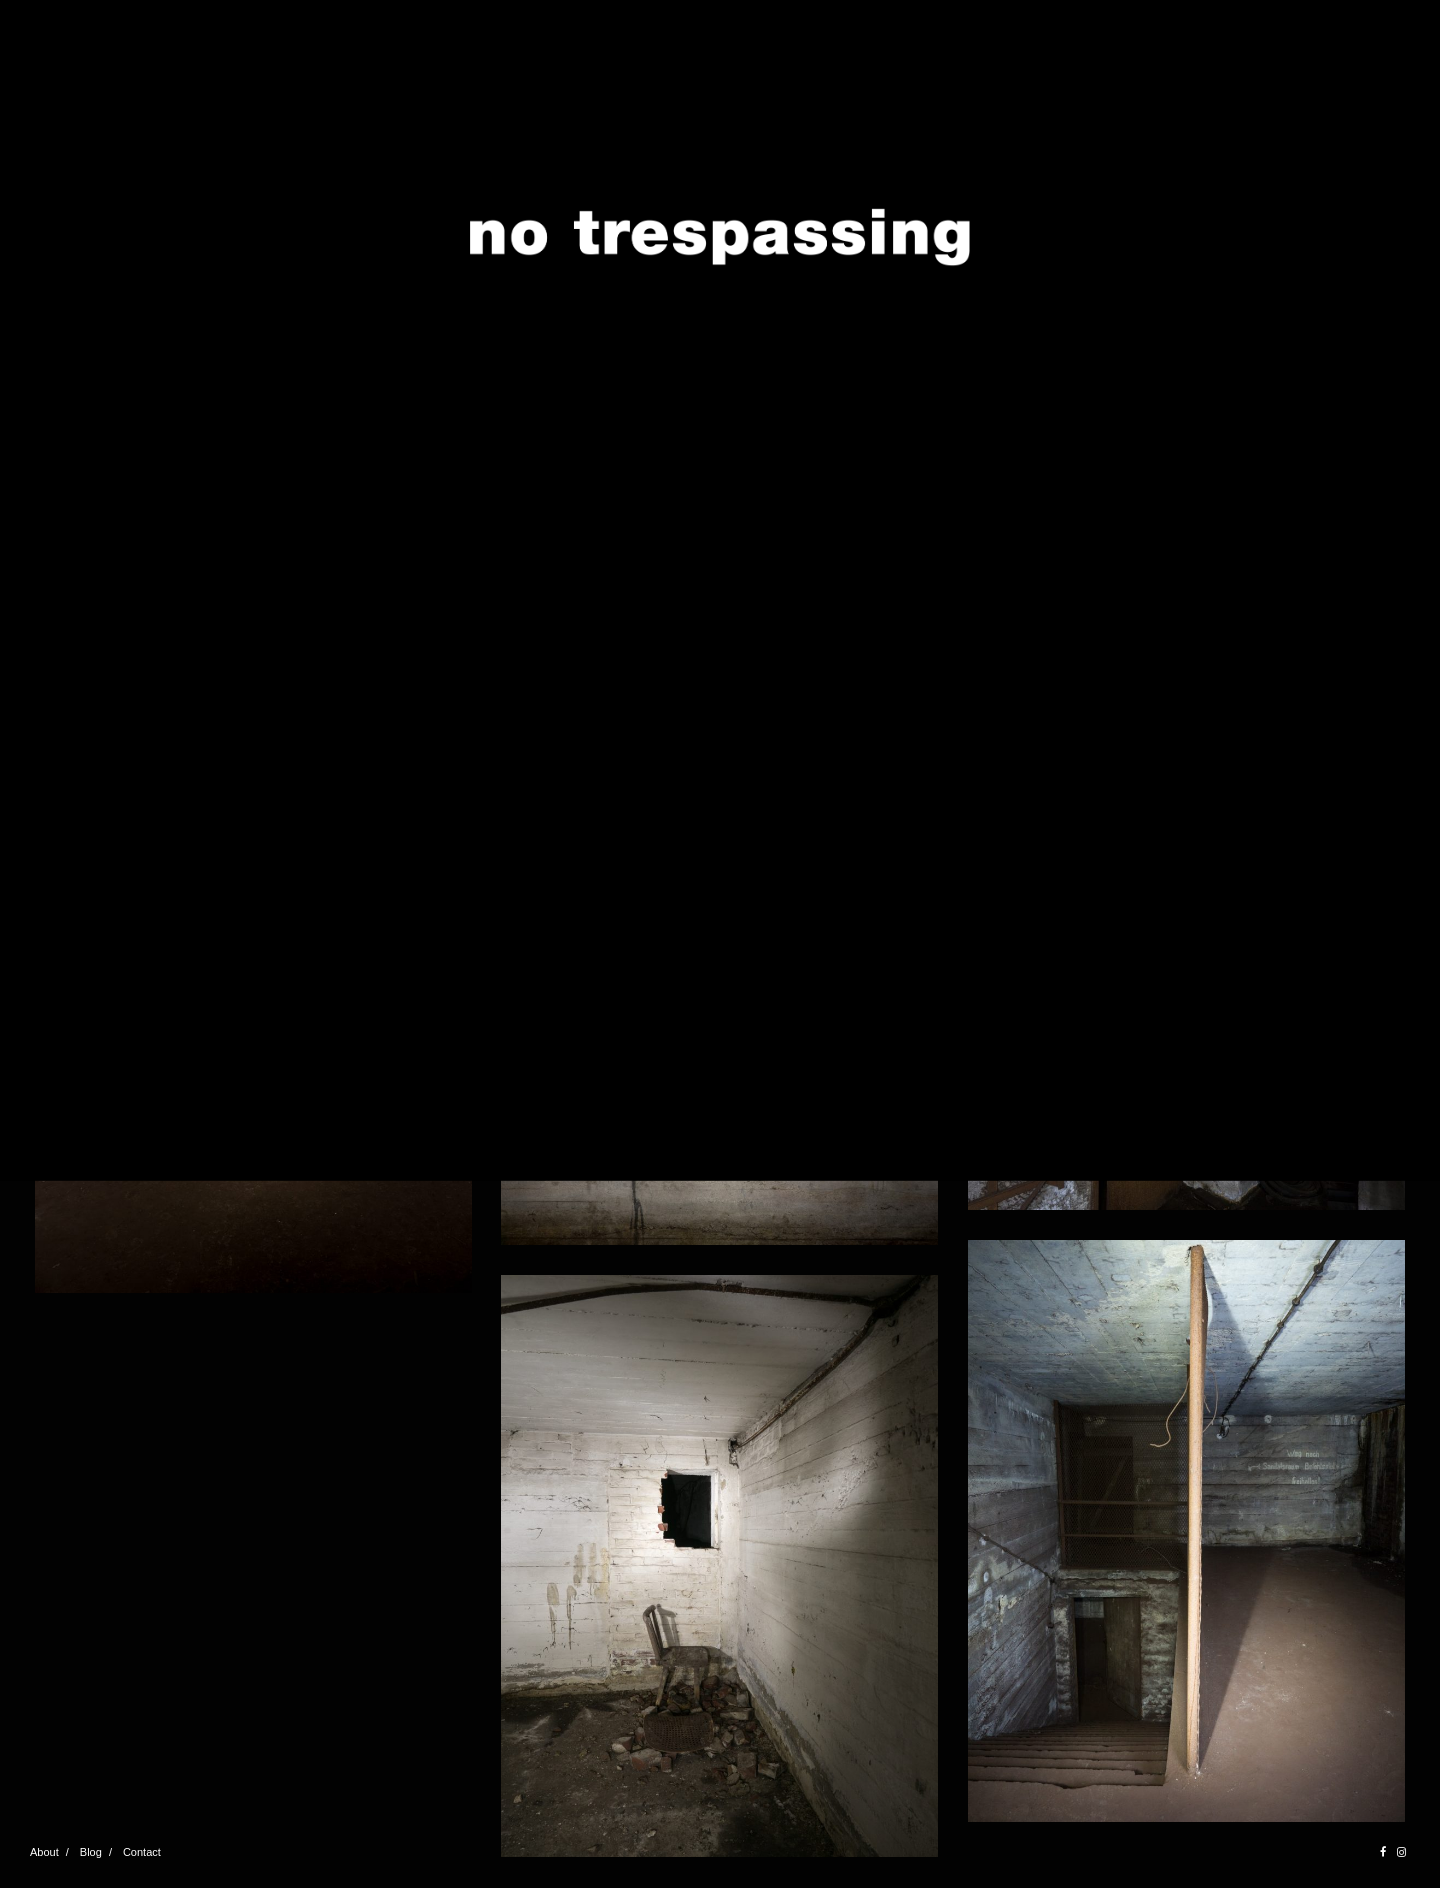 This screenshot has width=1440, height=1888. Describe the element at coordinates (44, 1852) in the screenshot. I see `About` at that location.